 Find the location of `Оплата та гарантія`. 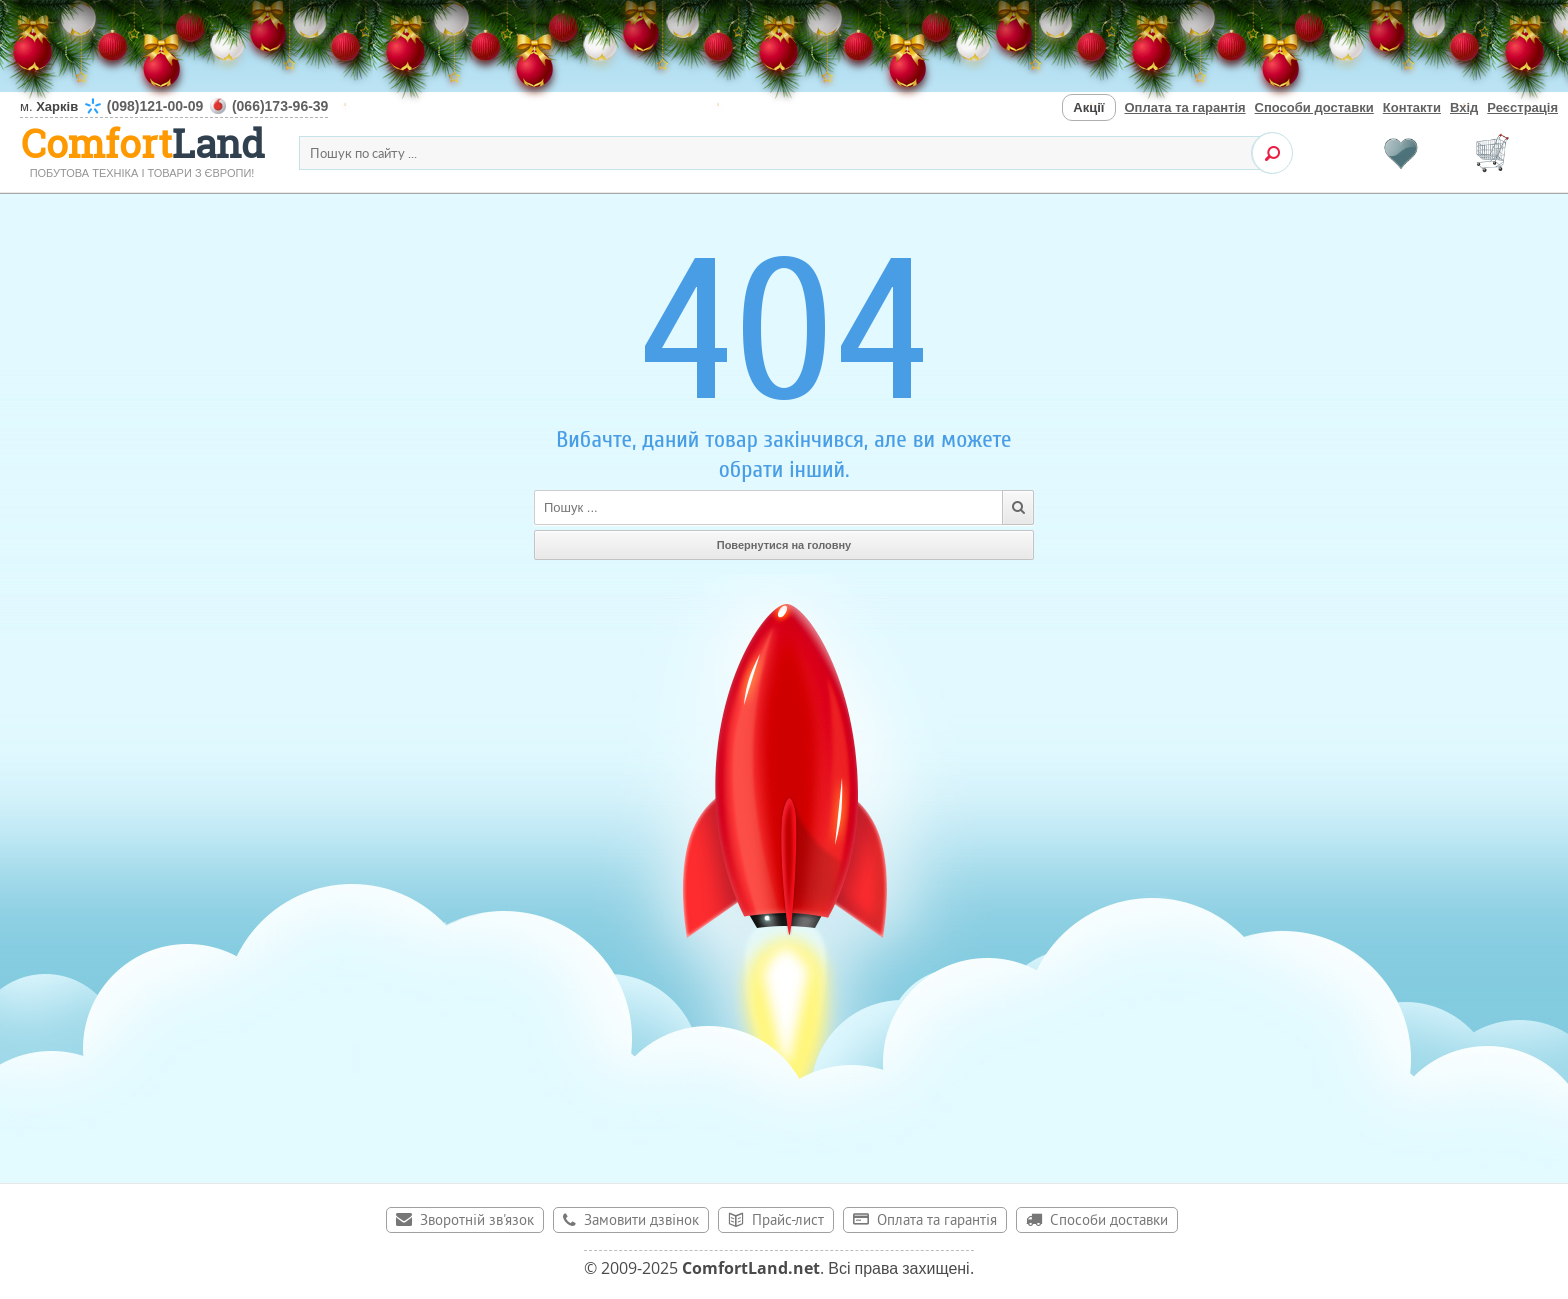

Оплата та гарантія is located at coordinates (1185, 107).